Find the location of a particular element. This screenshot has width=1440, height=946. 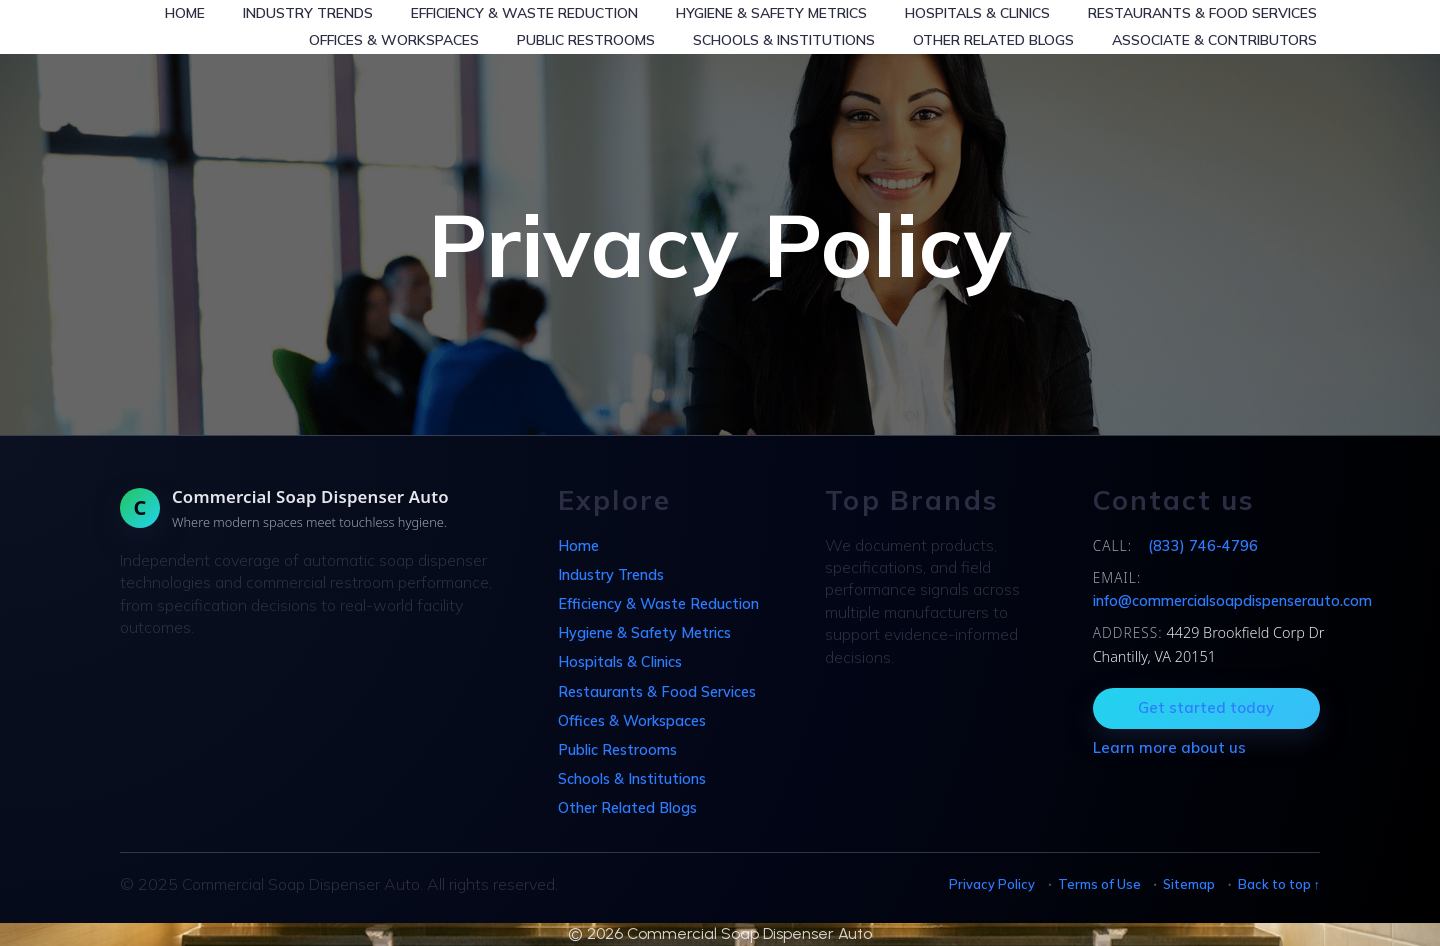

Home is located at coordinates (185, 13).